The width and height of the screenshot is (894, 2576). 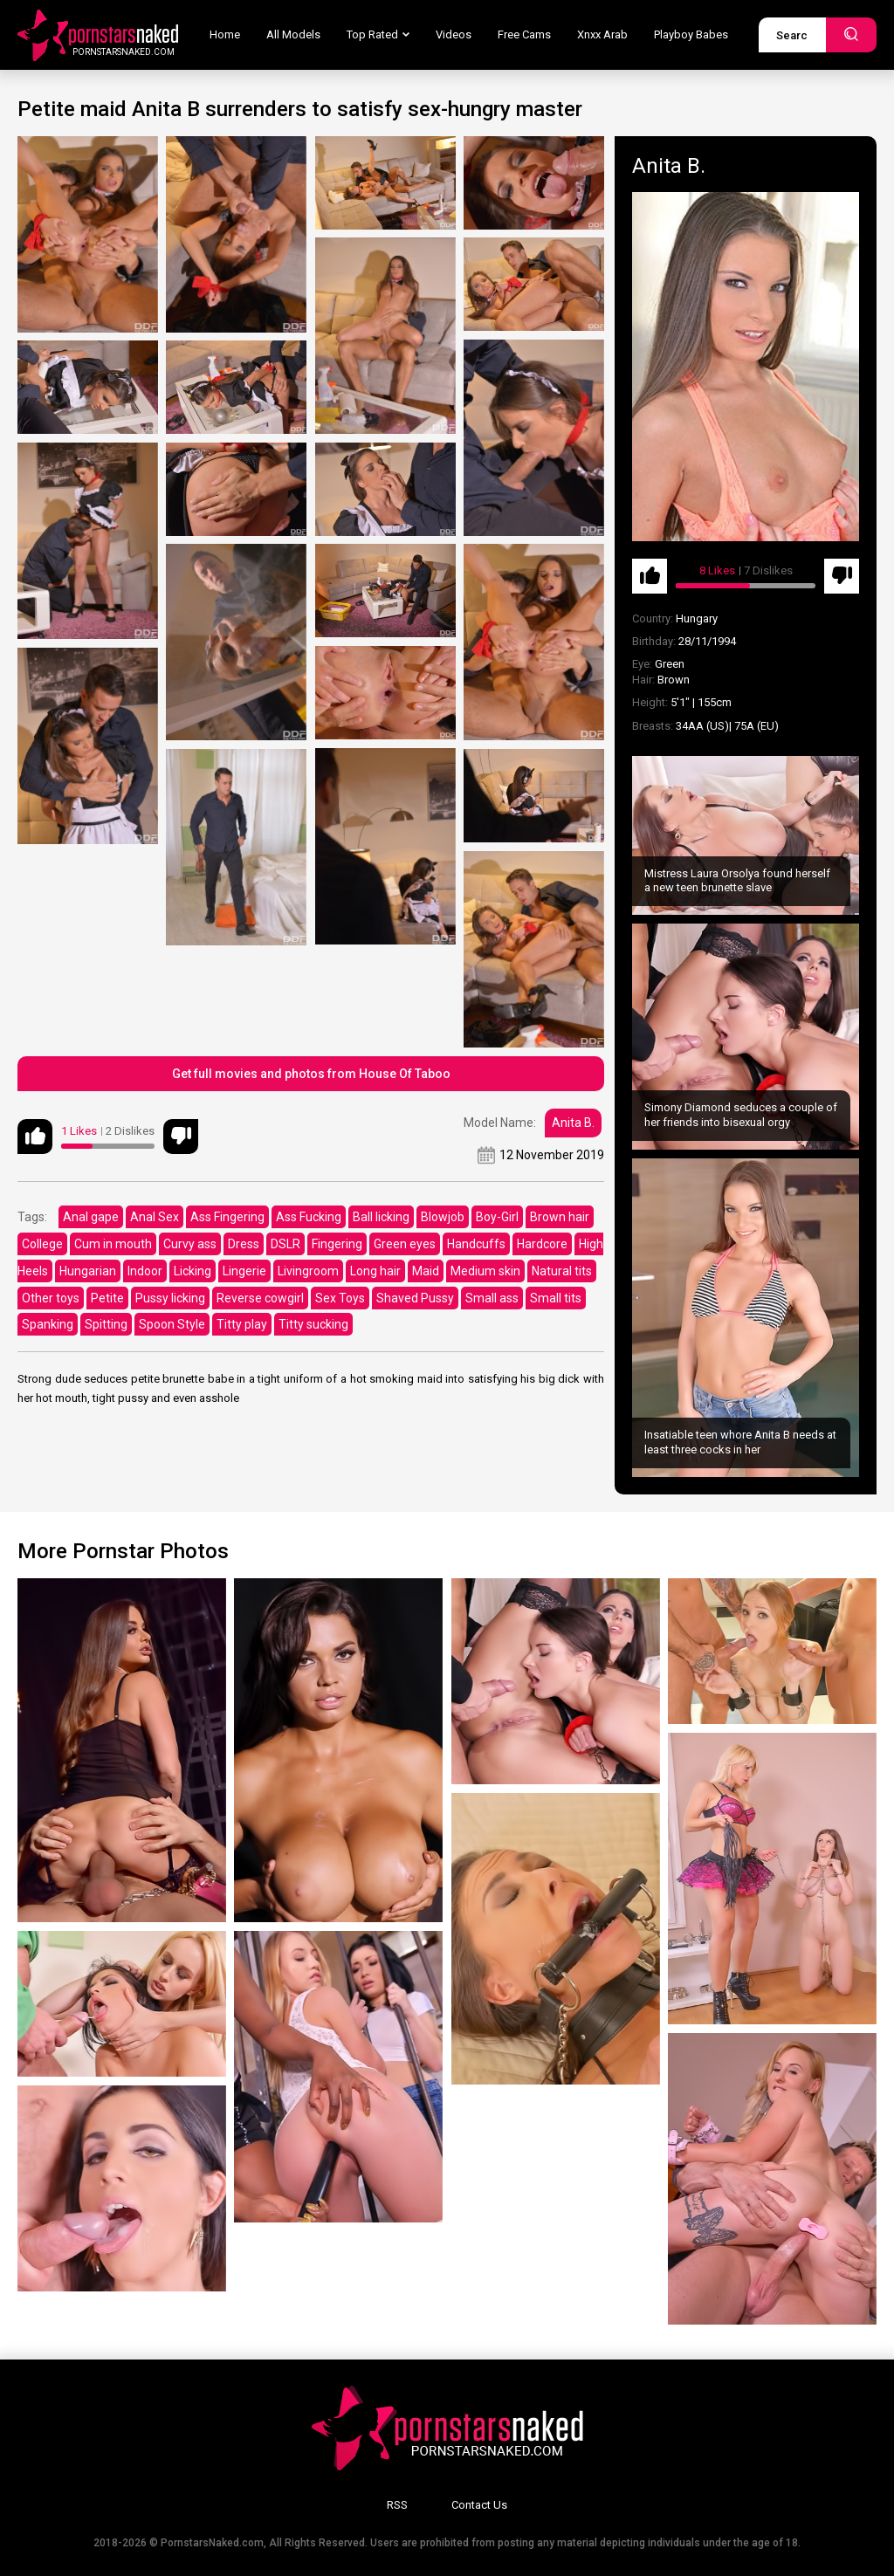 What do you see at coordinates (113, 1244) in the screenshot?
I see `Cum in mouth` at bounding box center [113, 1244].